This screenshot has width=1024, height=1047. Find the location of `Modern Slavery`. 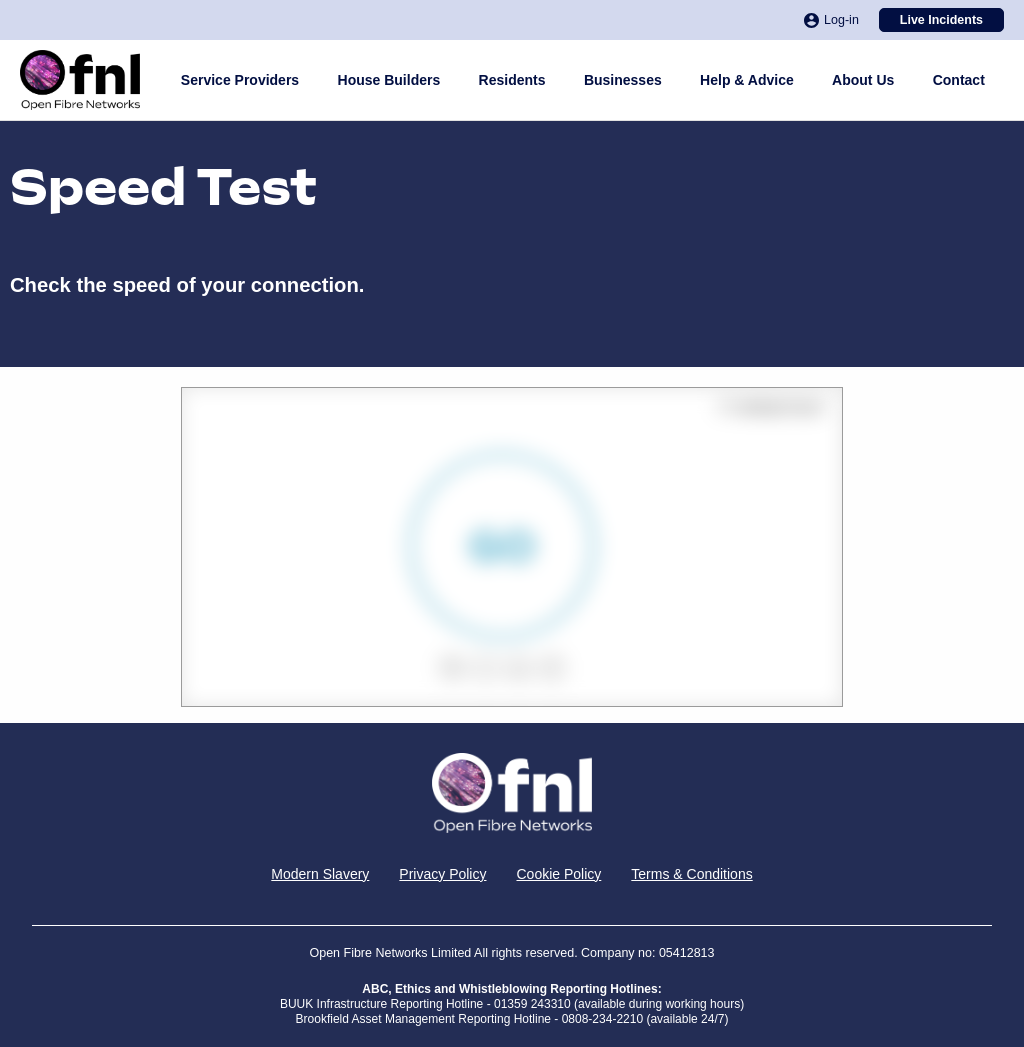

Modern Slavery is located at coordinates (320, 874).